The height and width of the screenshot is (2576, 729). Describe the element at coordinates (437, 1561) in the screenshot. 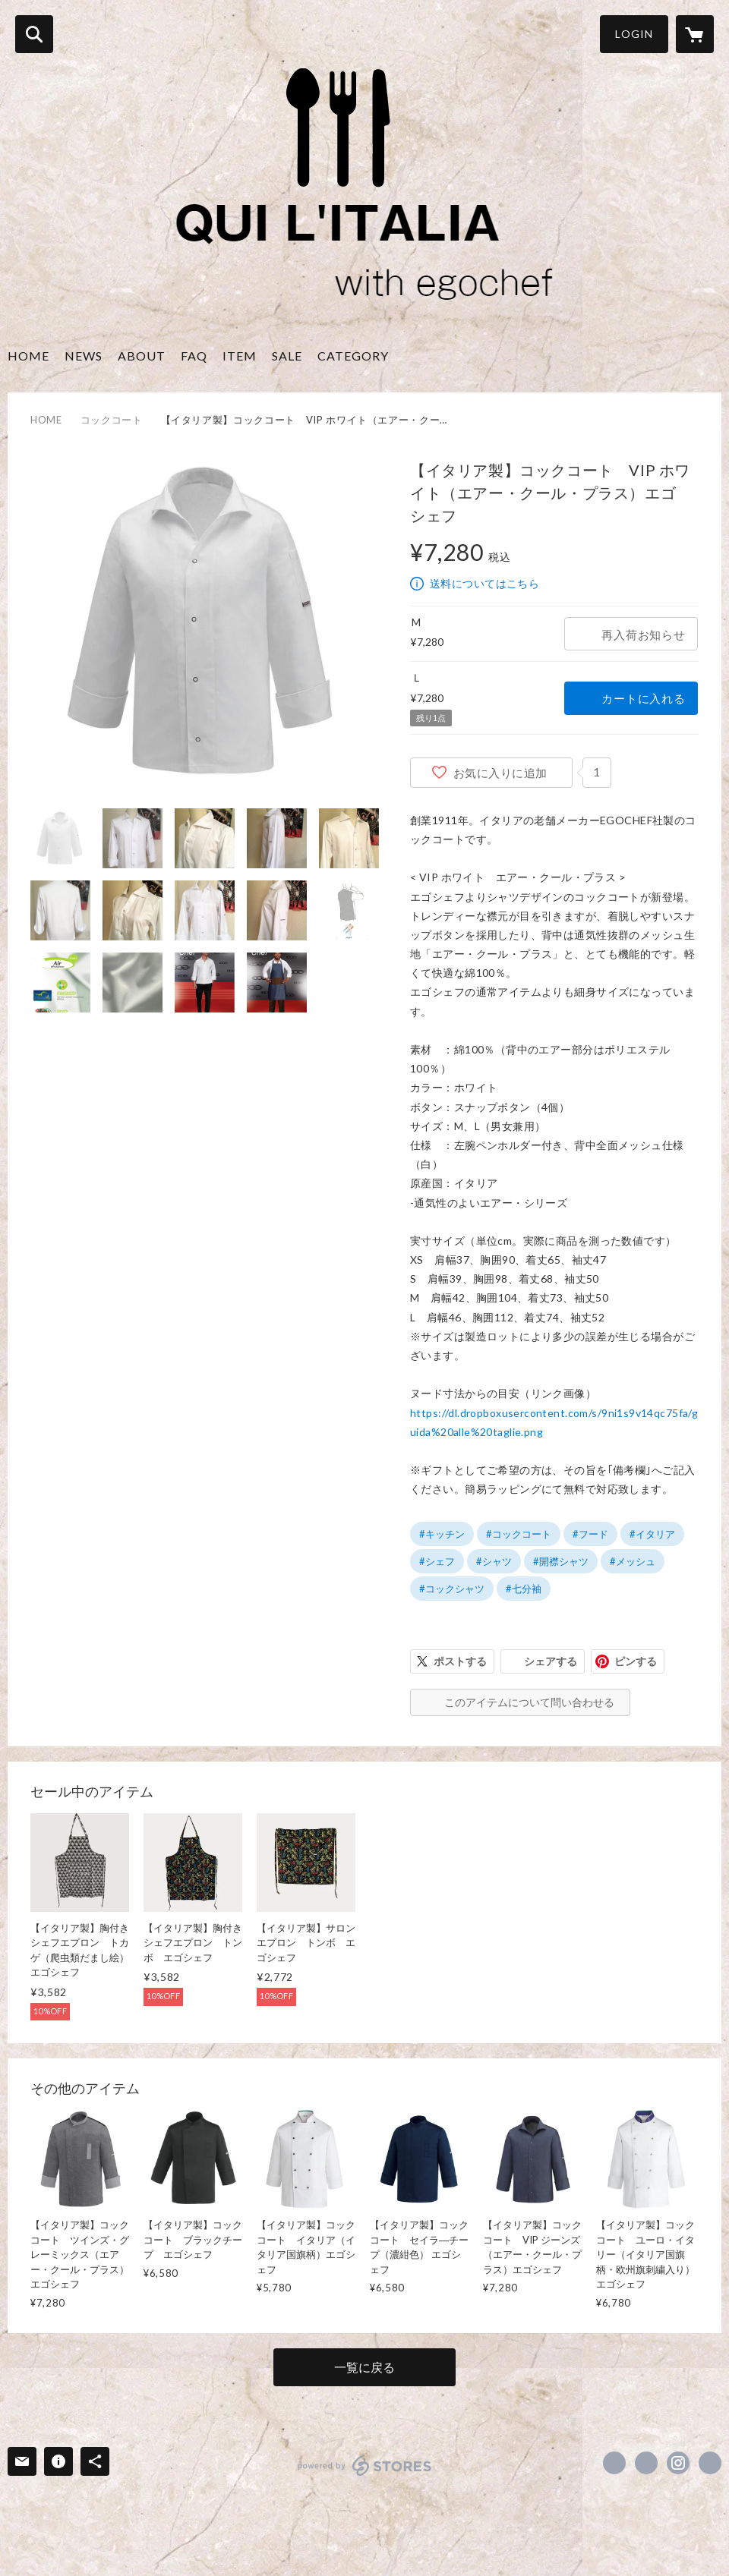

I see `#シェフ` at that location.